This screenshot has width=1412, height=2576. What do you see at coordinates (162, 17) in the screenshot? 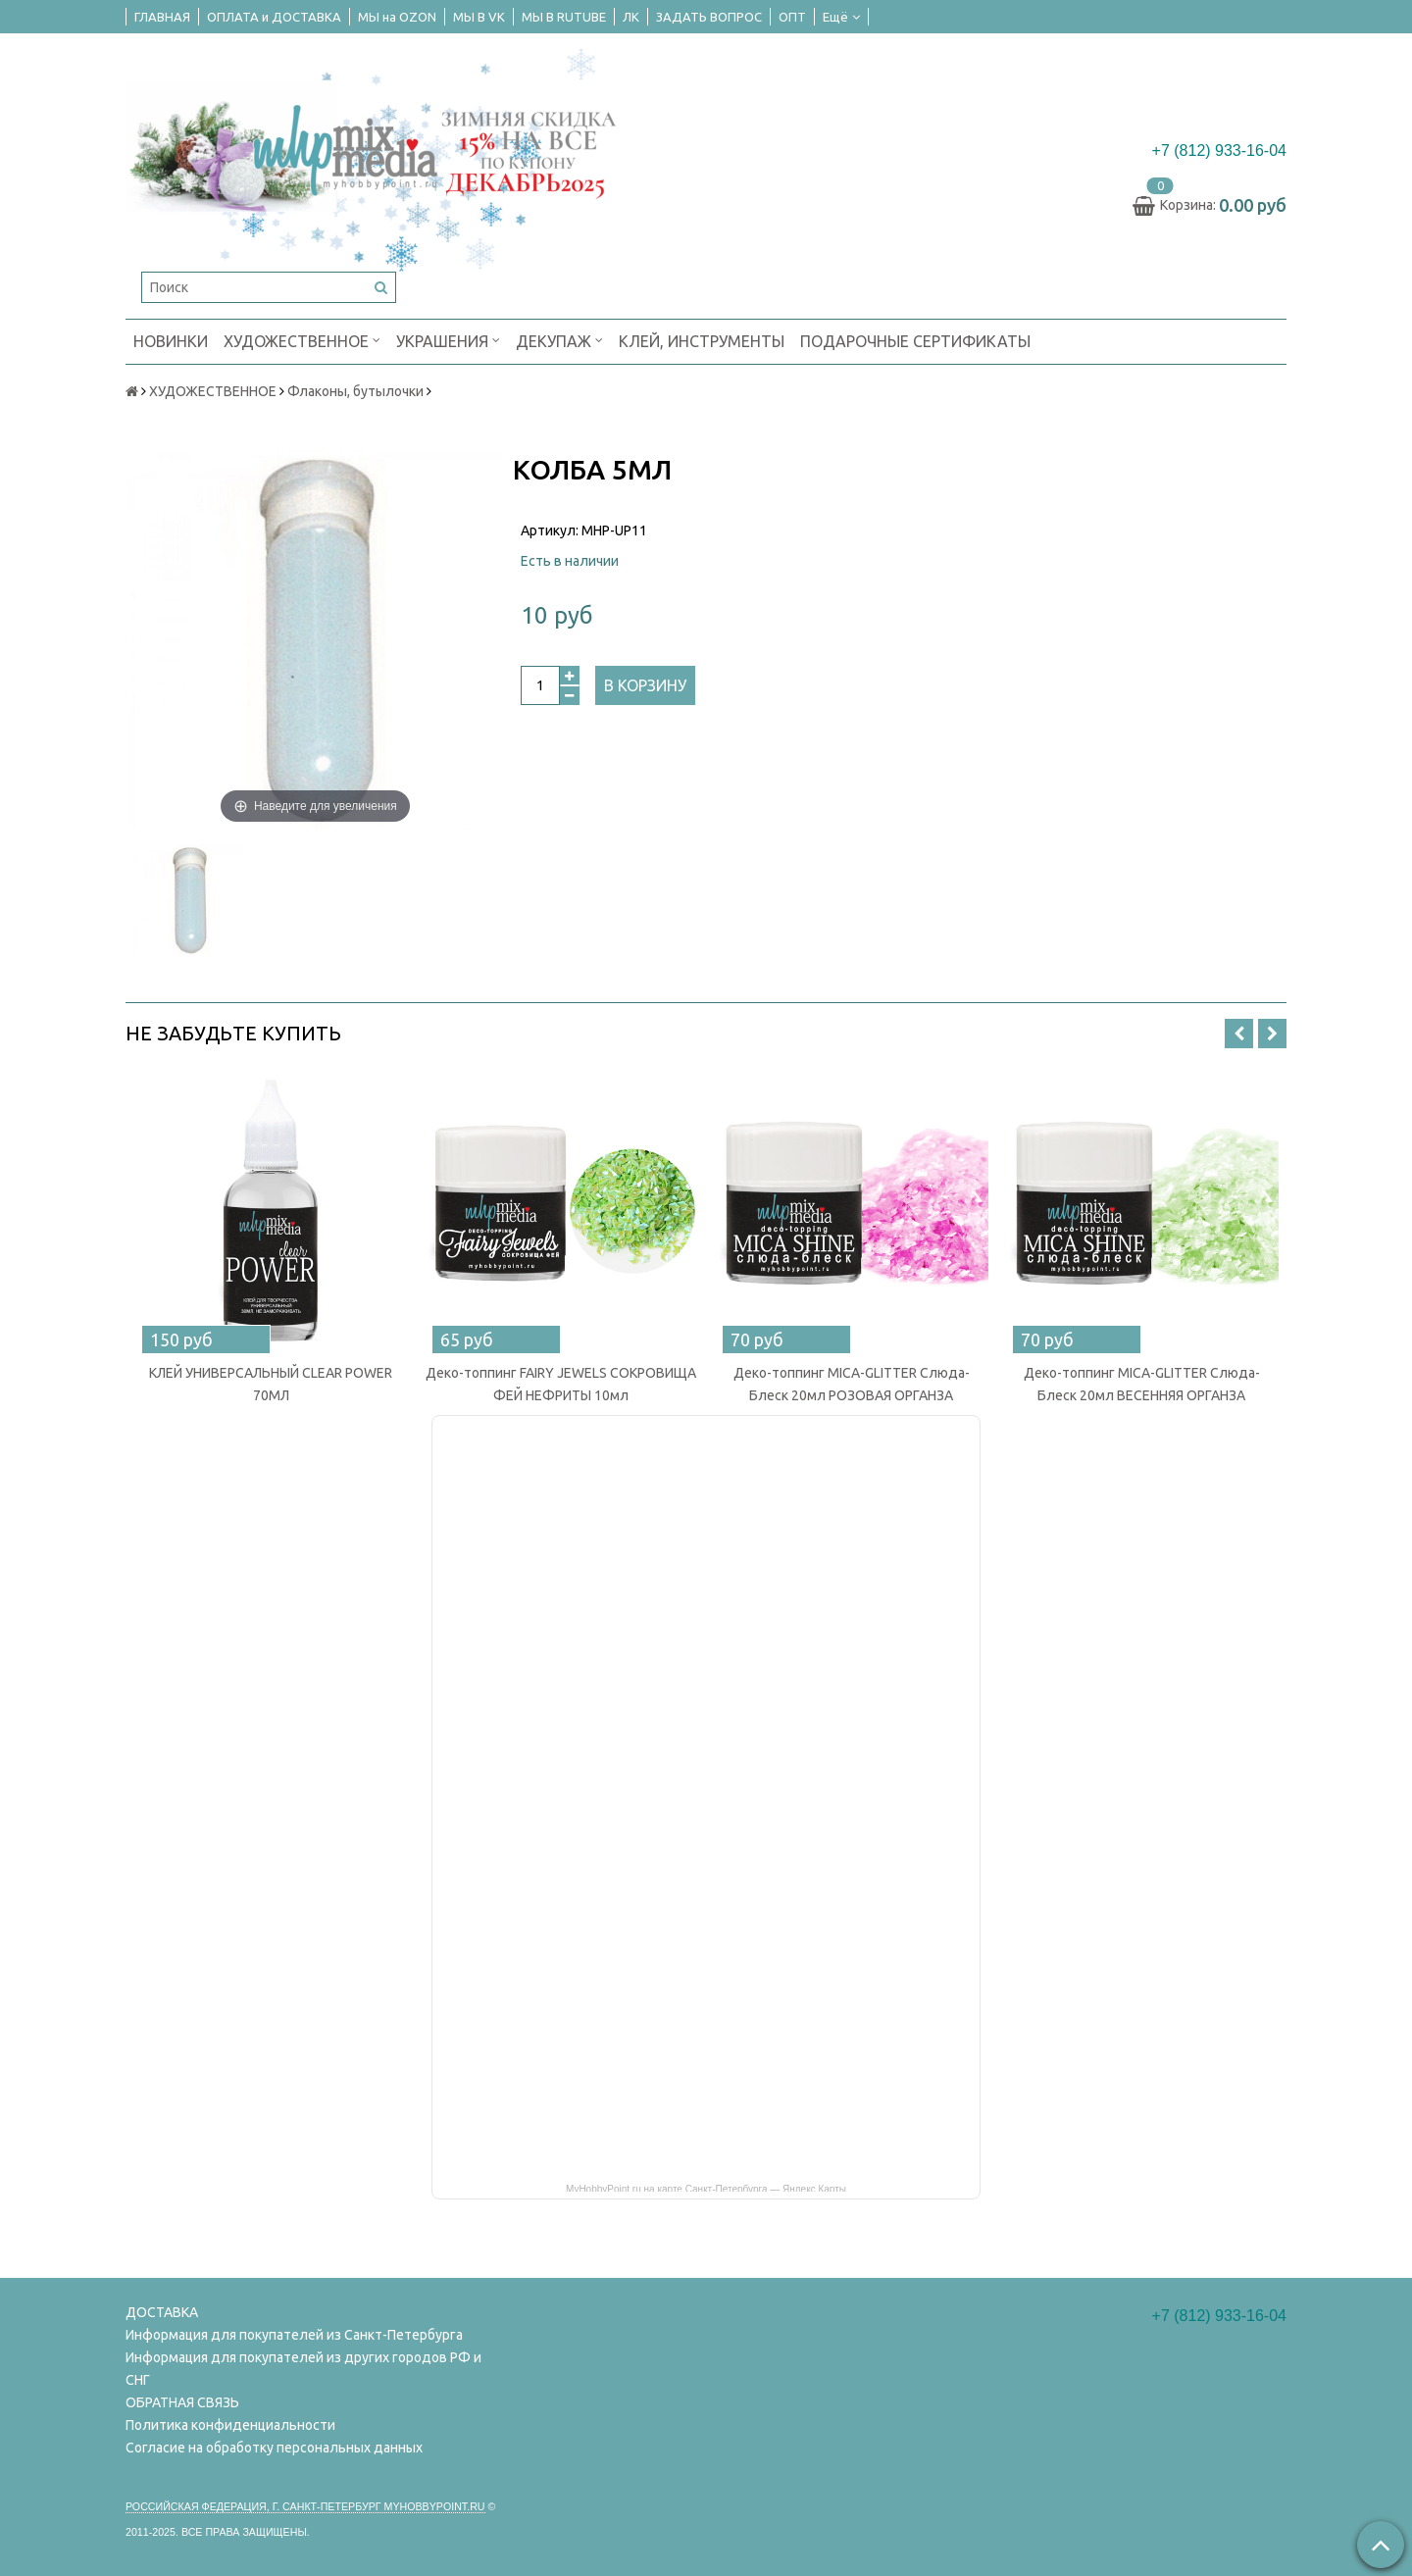
I see `ГЛАВНАЯ` at bounding box center [162, 17].